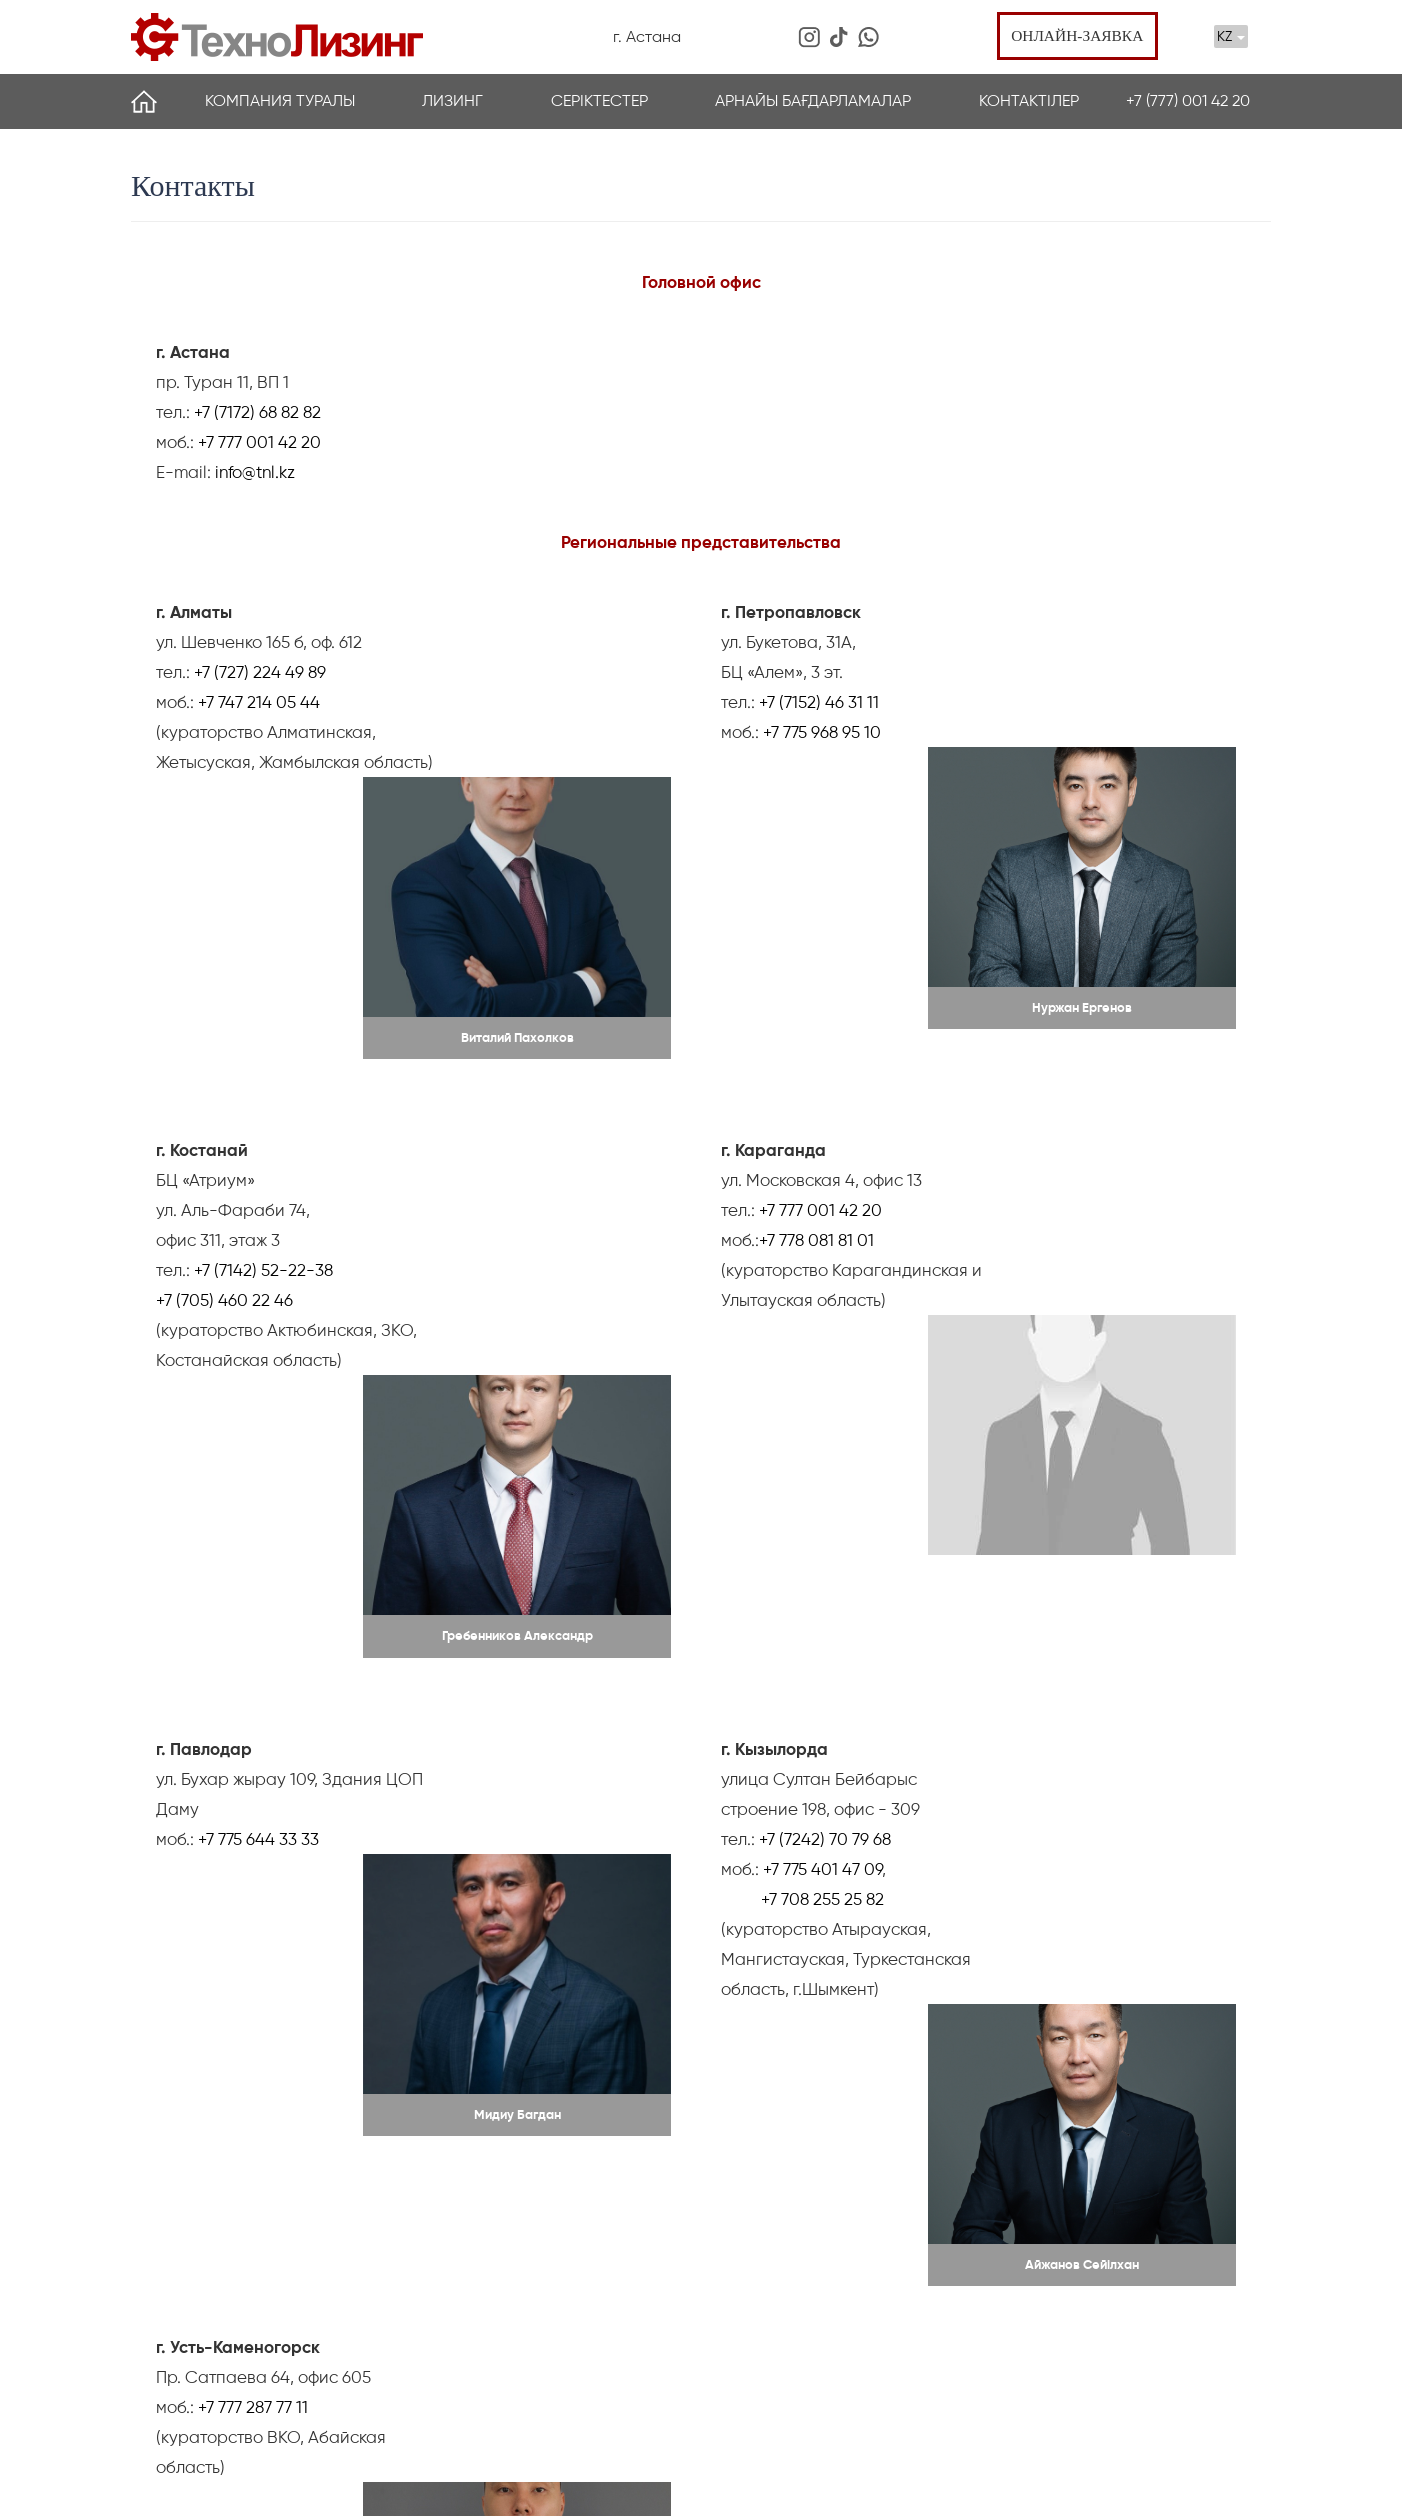 The height and width of the screenshot is (2516, 1402). Describe the element at coordinates (822, 733) in the screenshot. I see `+7 775 968 95 10` at that location.